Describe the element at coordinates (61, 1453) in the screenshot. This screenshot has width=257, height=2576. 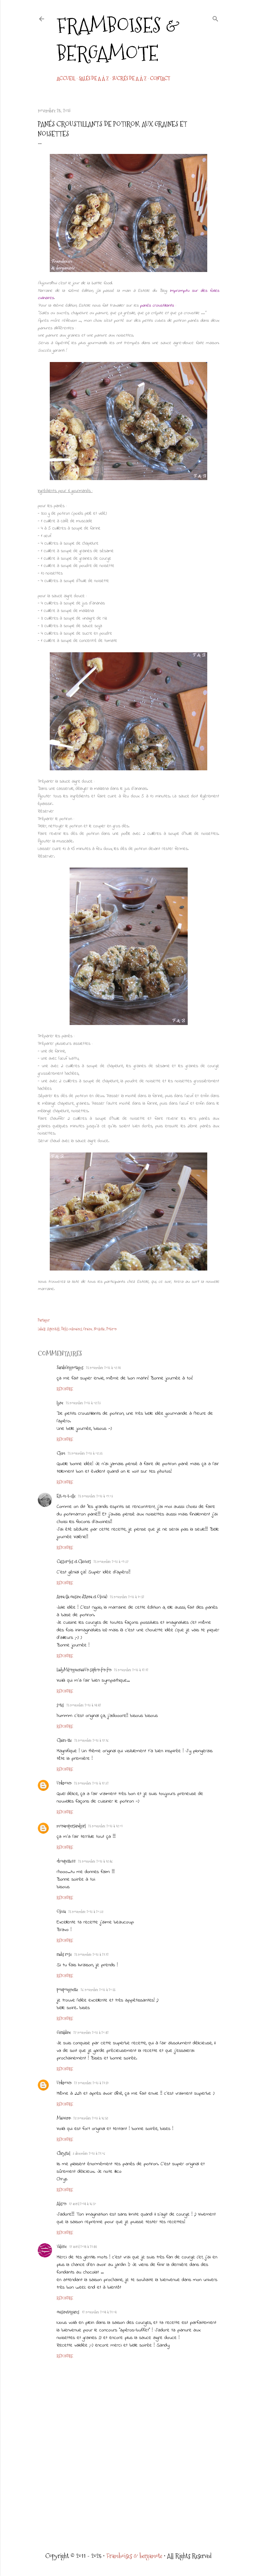
I see `Clem` at that location.